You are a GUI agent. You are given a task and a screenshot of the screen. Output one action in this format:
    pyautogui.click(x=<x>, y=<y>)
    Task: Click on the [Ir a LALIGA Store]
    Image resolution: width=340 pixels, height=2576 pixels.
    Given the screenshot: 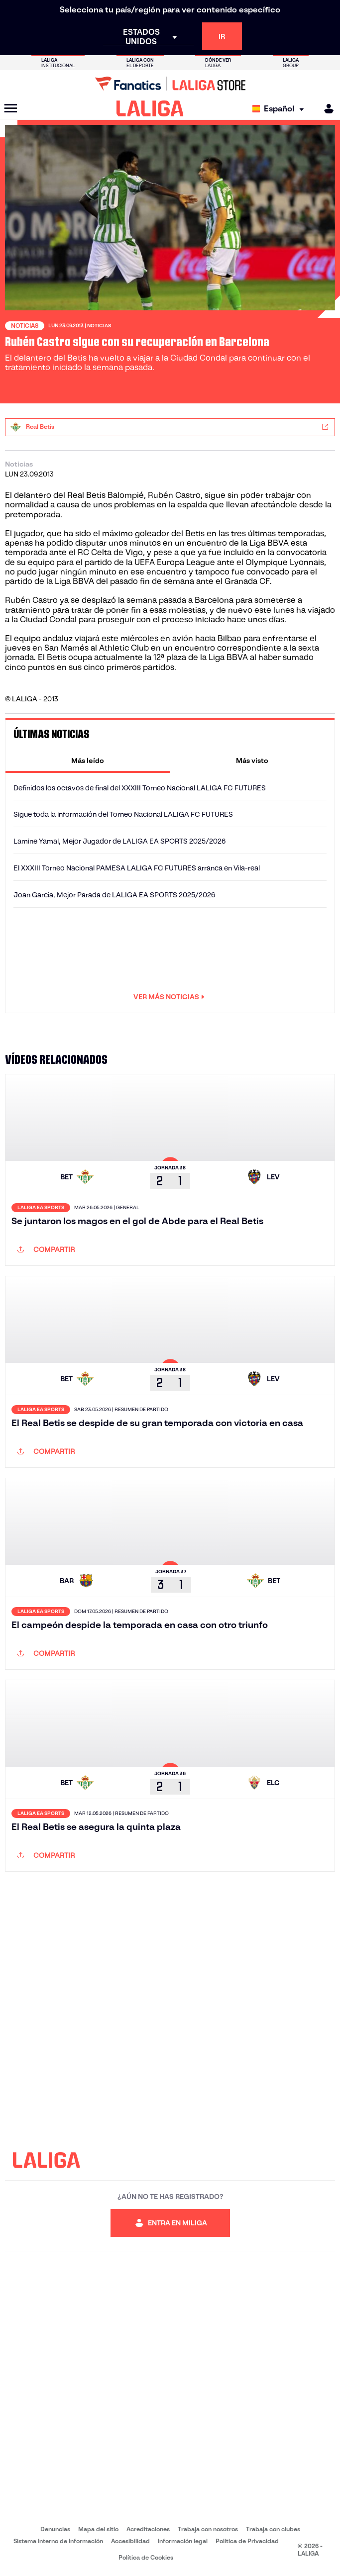 What is the action you would take?
    pyautogui.click(x=170, y=84)
    